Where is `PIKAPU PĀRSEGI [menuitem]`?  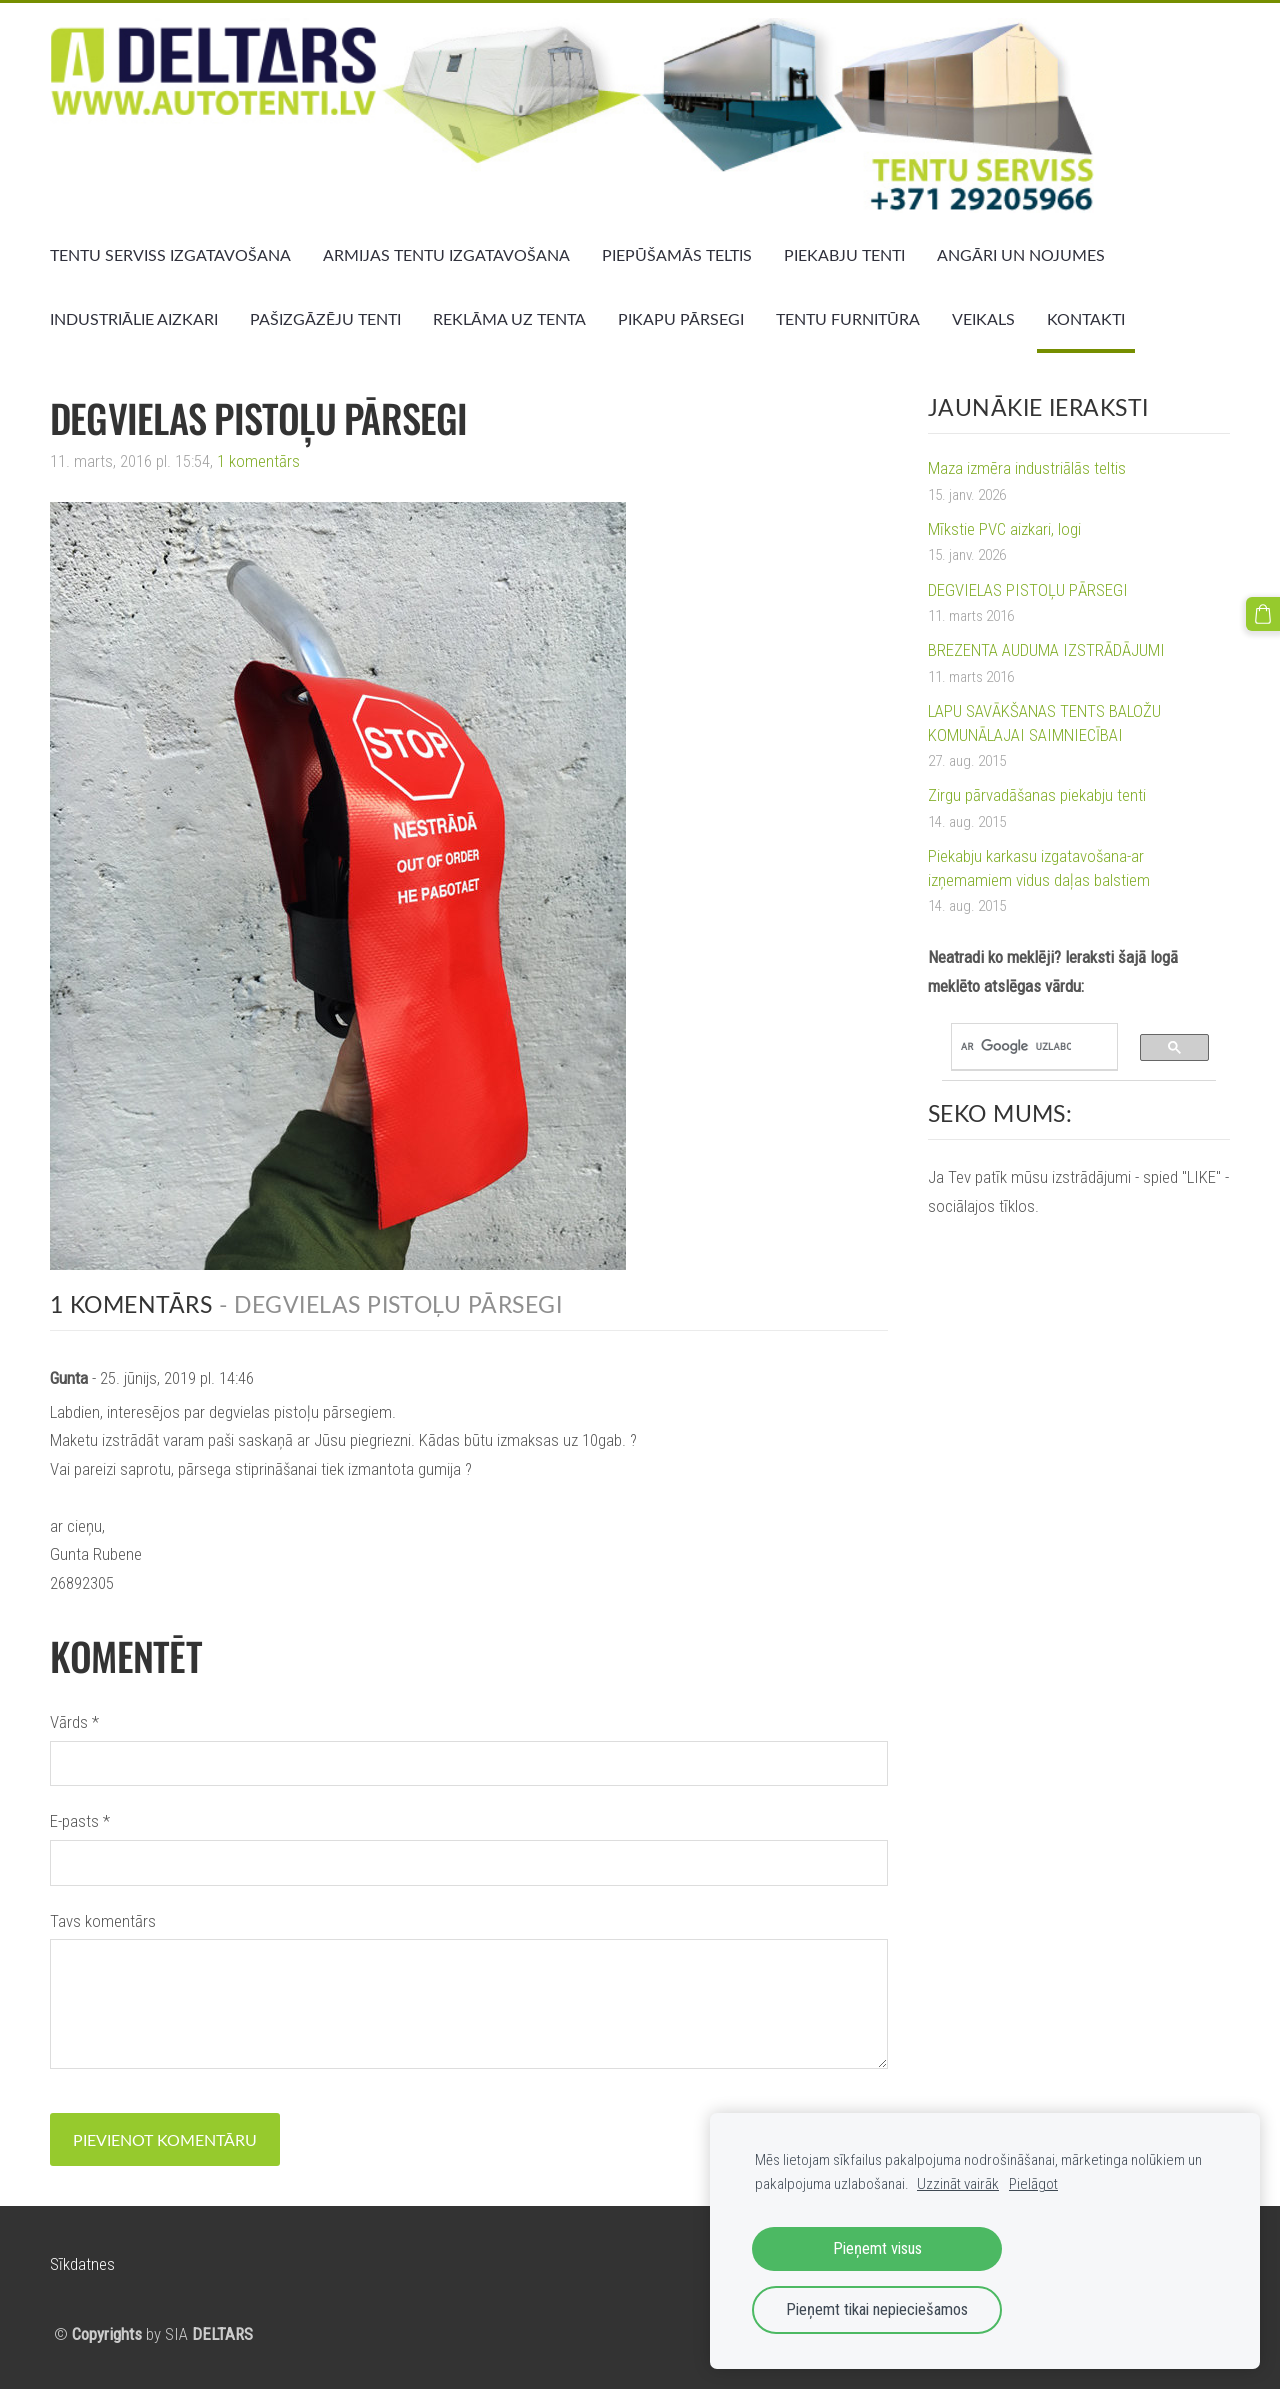 PIKAPU PĀRSEGI [menuitem] is located at coordinates (681, 319).